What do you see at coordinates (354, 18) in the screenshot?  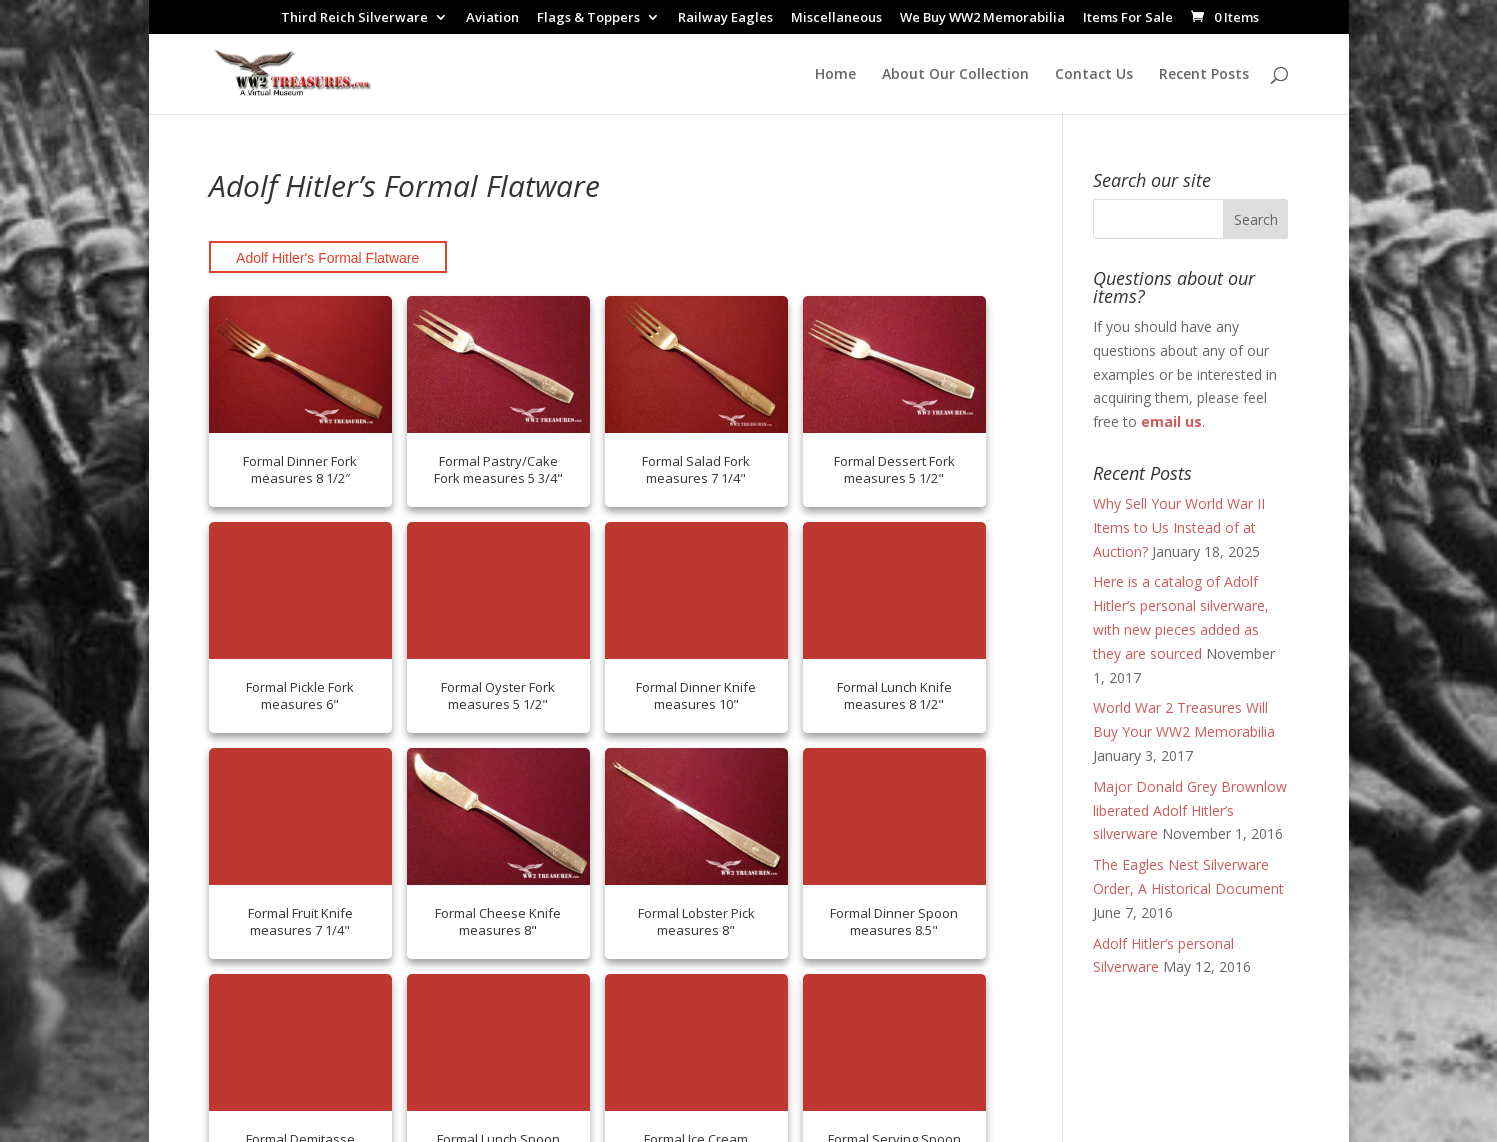 I see `Third Reich Silverware` at bounding box center [354, 18].